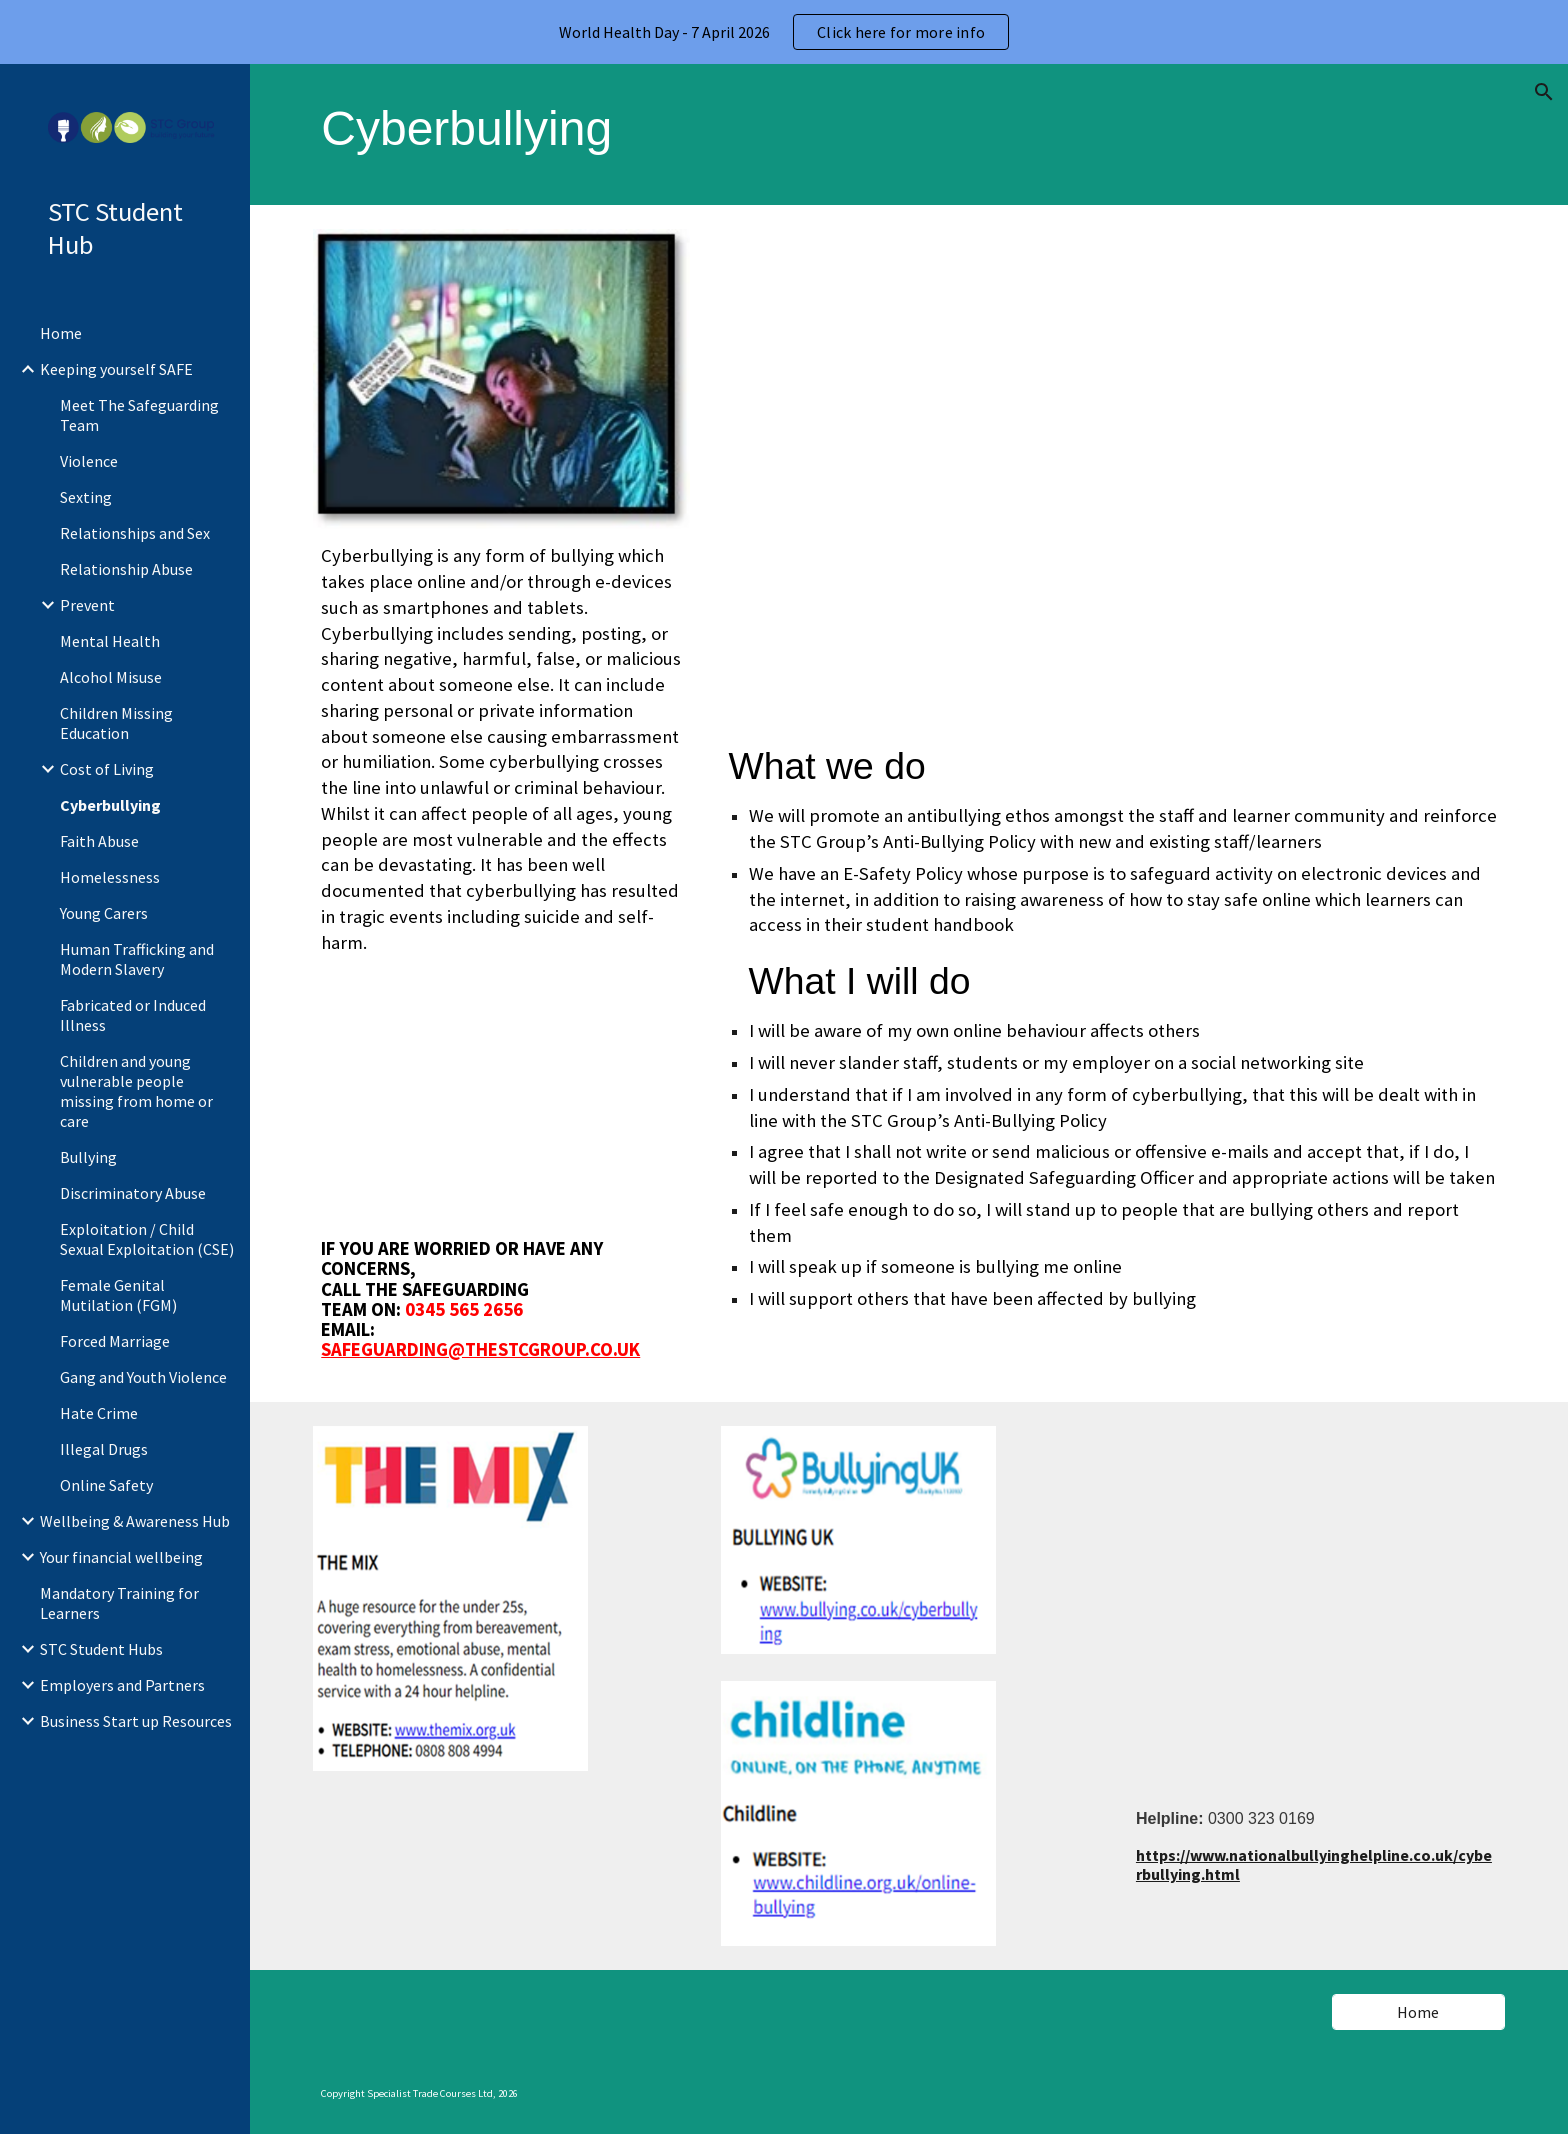  Describe the element at coordinates (135, 1521) in the screenshot. I see `Wellbeing & Awareness Hub [link]` at that location.